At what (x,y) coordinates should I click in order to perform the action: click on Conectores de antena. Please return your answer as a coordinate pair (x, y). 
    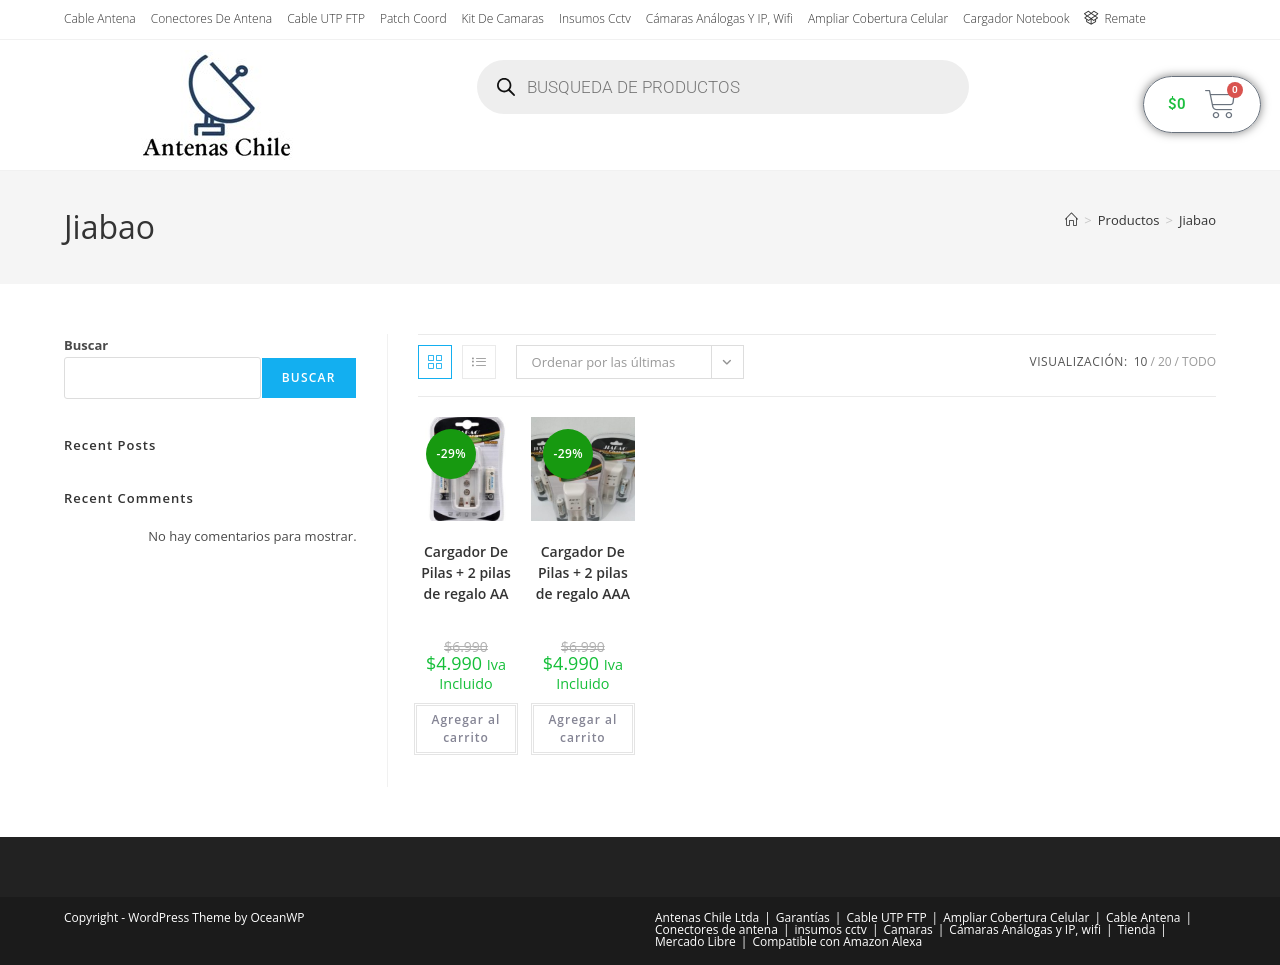
    Looking at the image, I should click on (211, 18).